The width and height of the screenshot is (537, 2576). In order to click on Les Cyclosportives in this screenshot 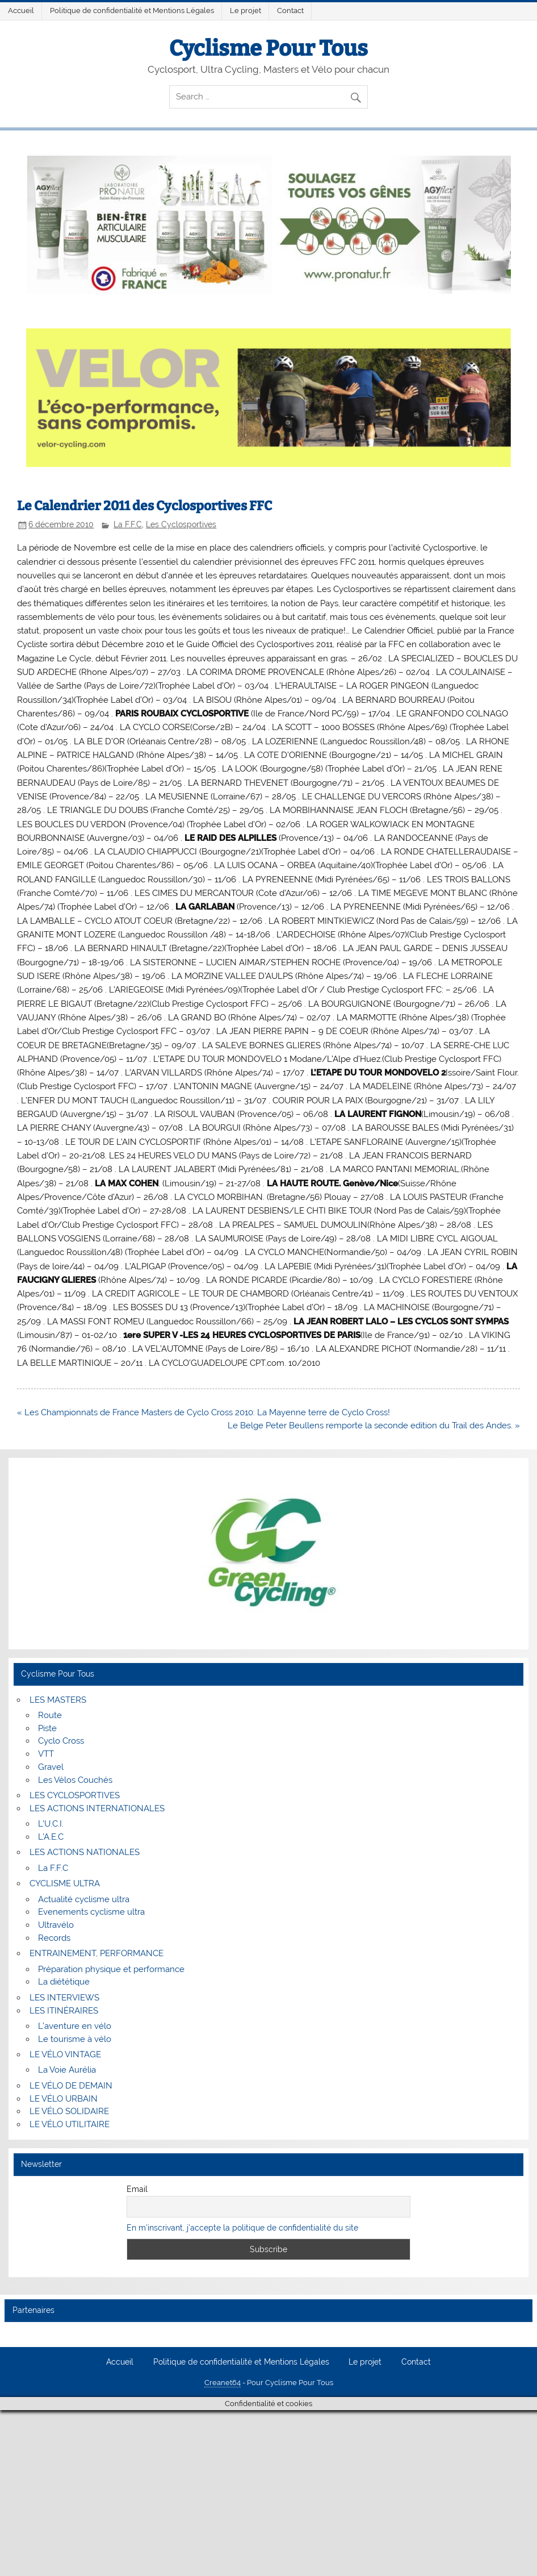, I will do `click(181, 524)`.